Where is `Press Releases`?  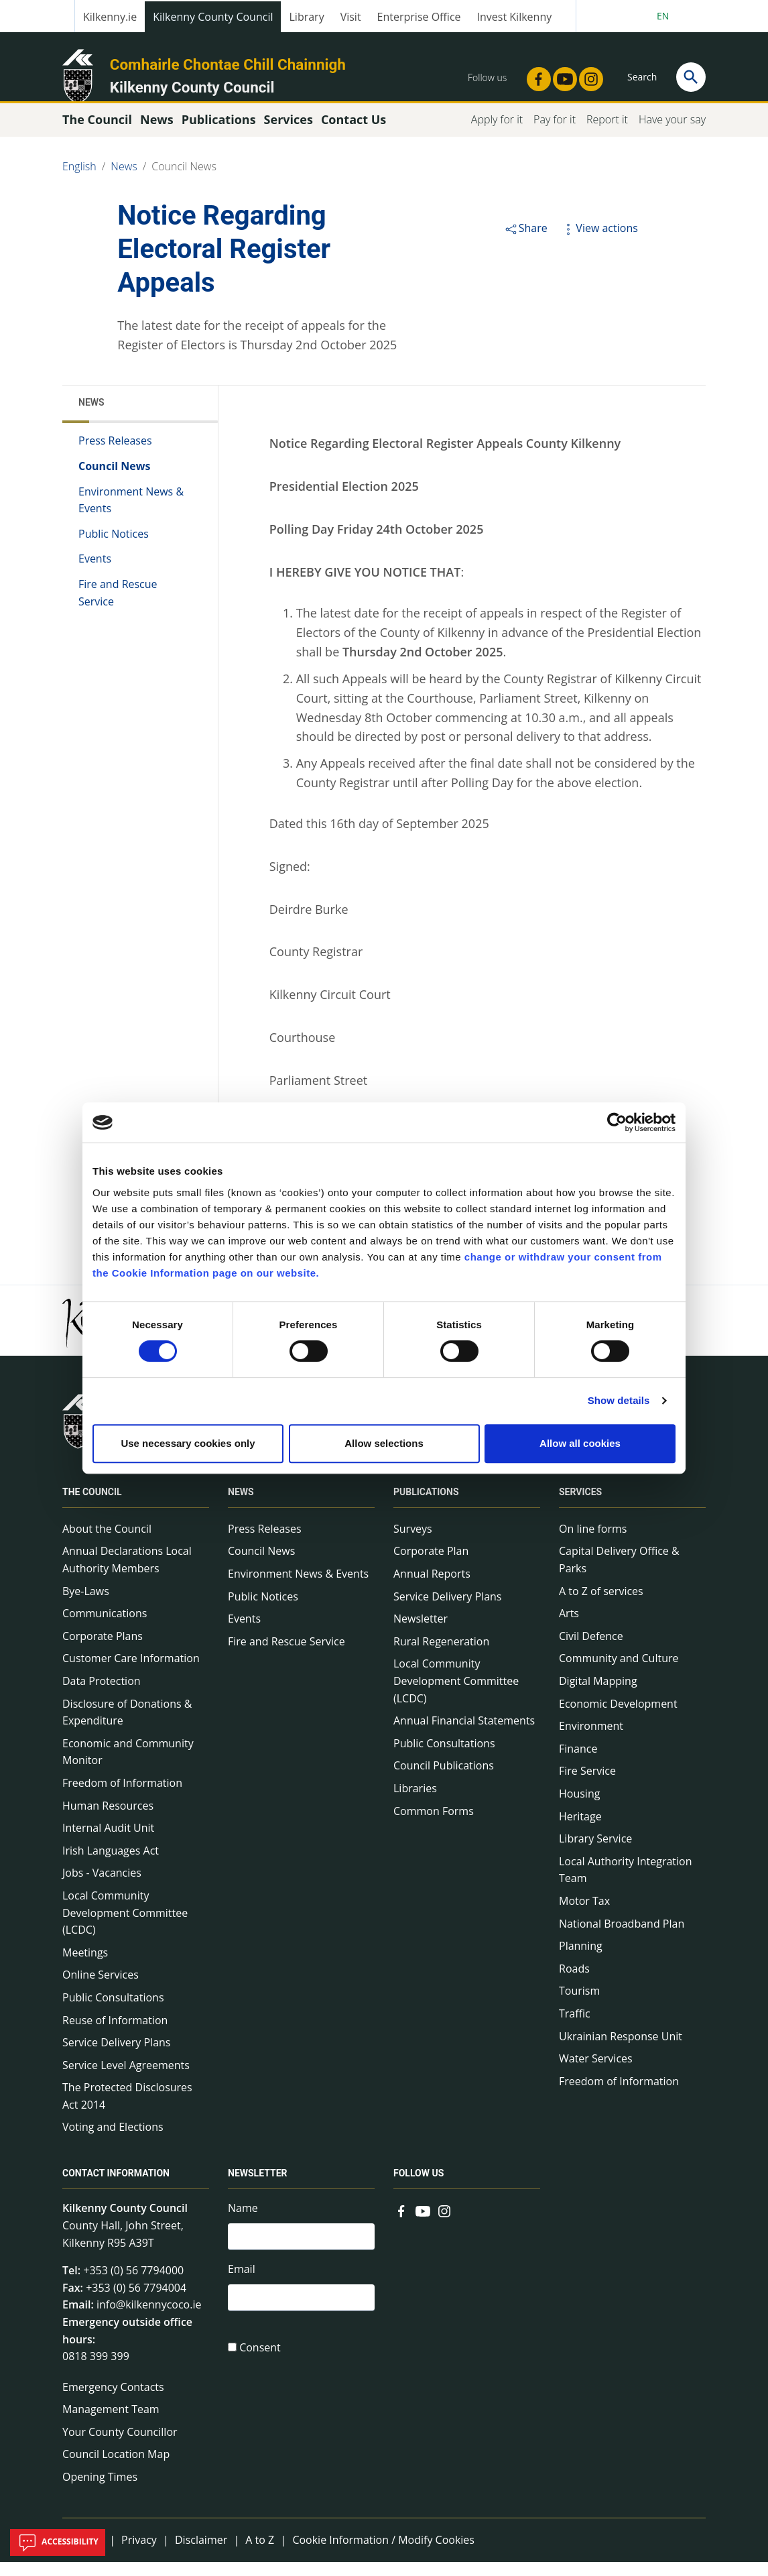 Press Releases is located at coordinates (115, 454).